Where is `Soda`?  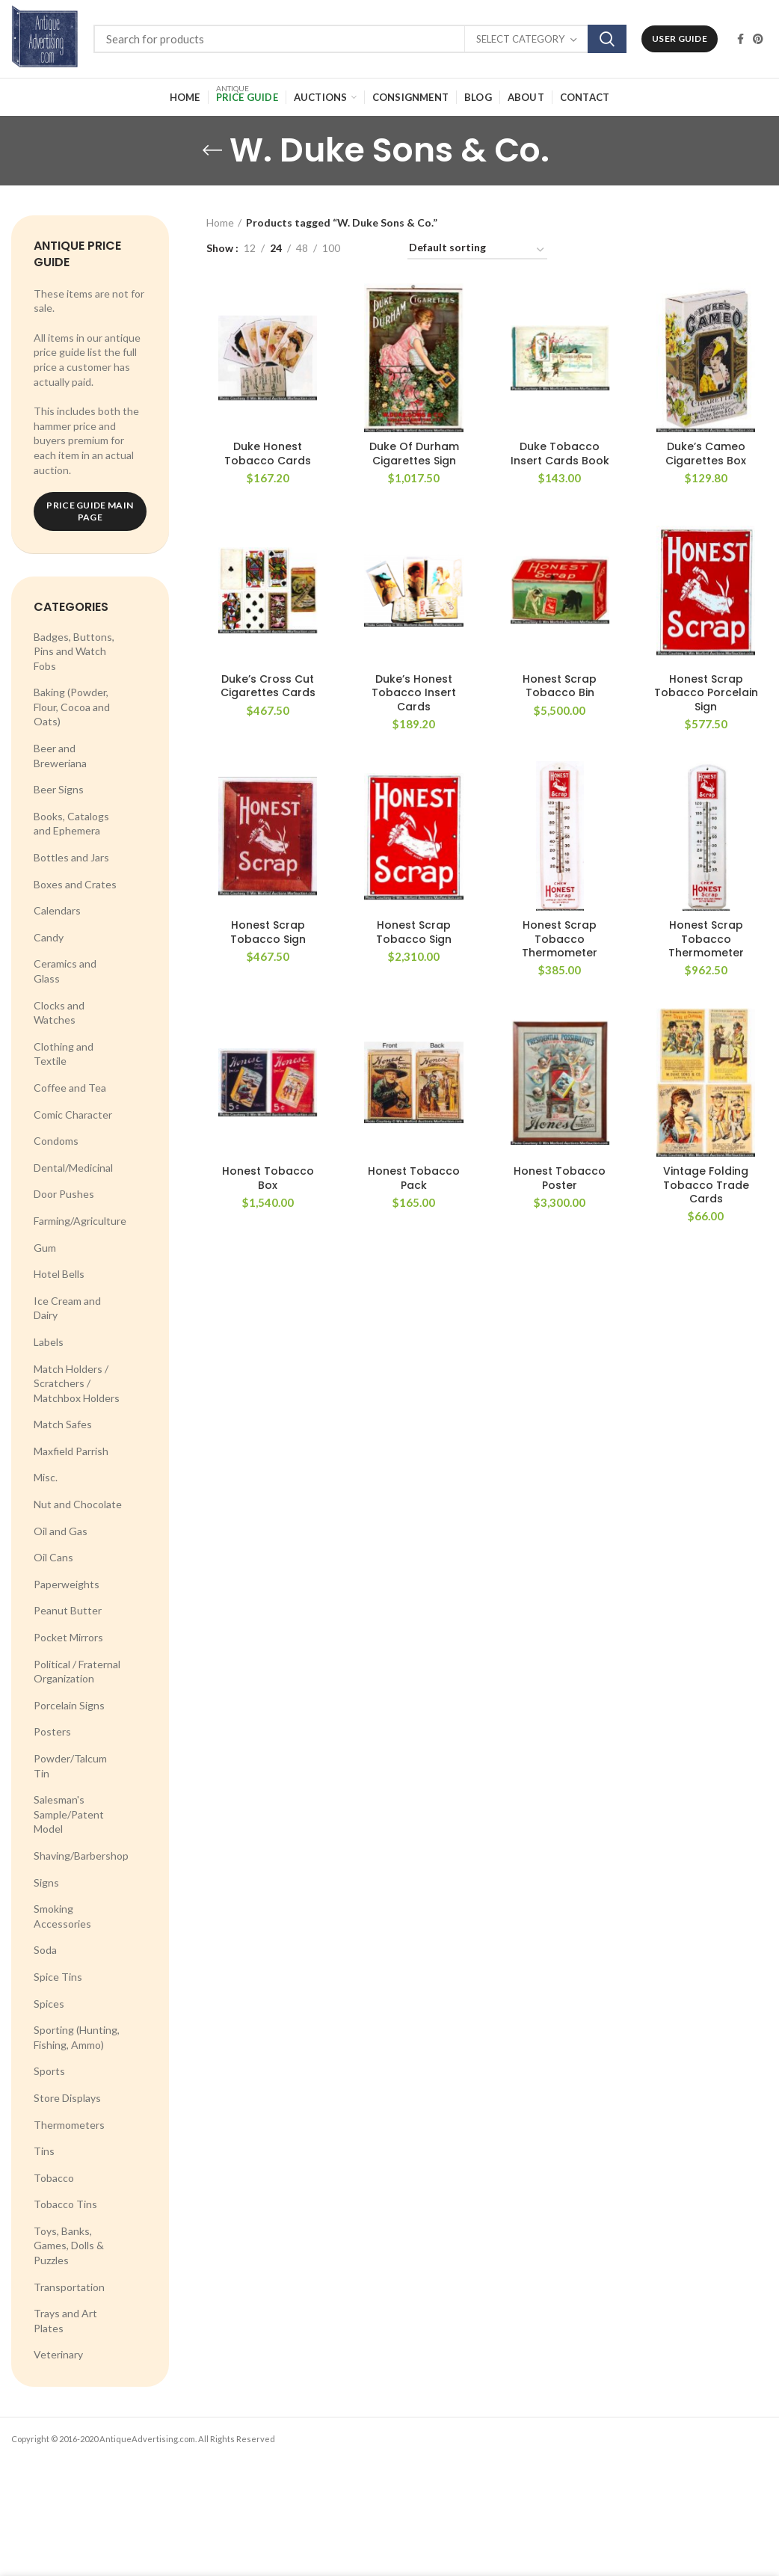
Soda is located at coordinates (45, 1949).